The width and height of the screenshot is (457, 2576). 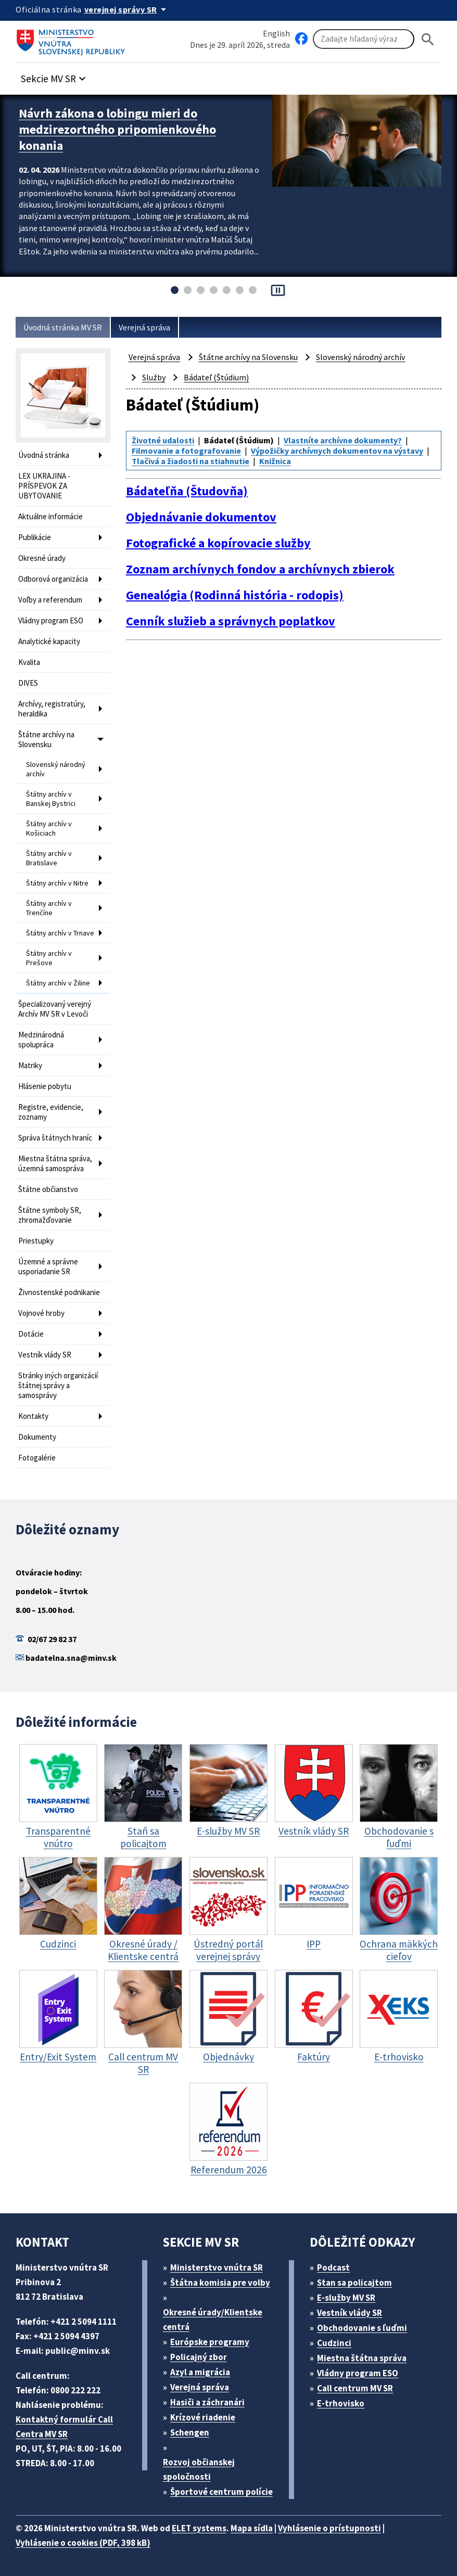 What do you see at coordinates (83, 2542) in the screenshot?
I see `Vyhlásenie o cookies (PDF, 398 kB)` at bounding box center [83, 2542].